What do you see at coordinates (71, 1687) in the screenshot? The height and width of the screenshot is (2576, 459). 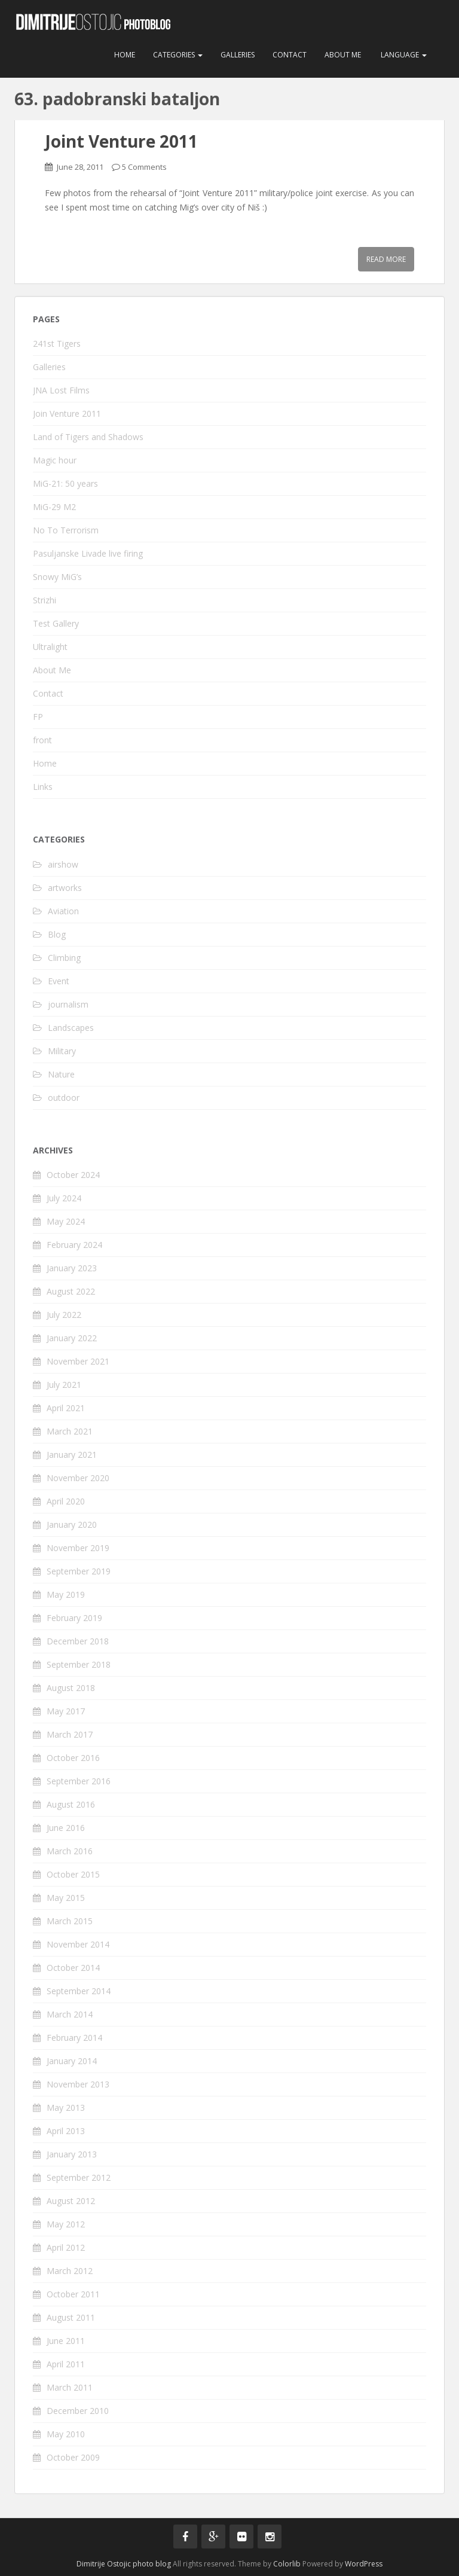 I see `August 2018` at bounding box center [71, 1687].